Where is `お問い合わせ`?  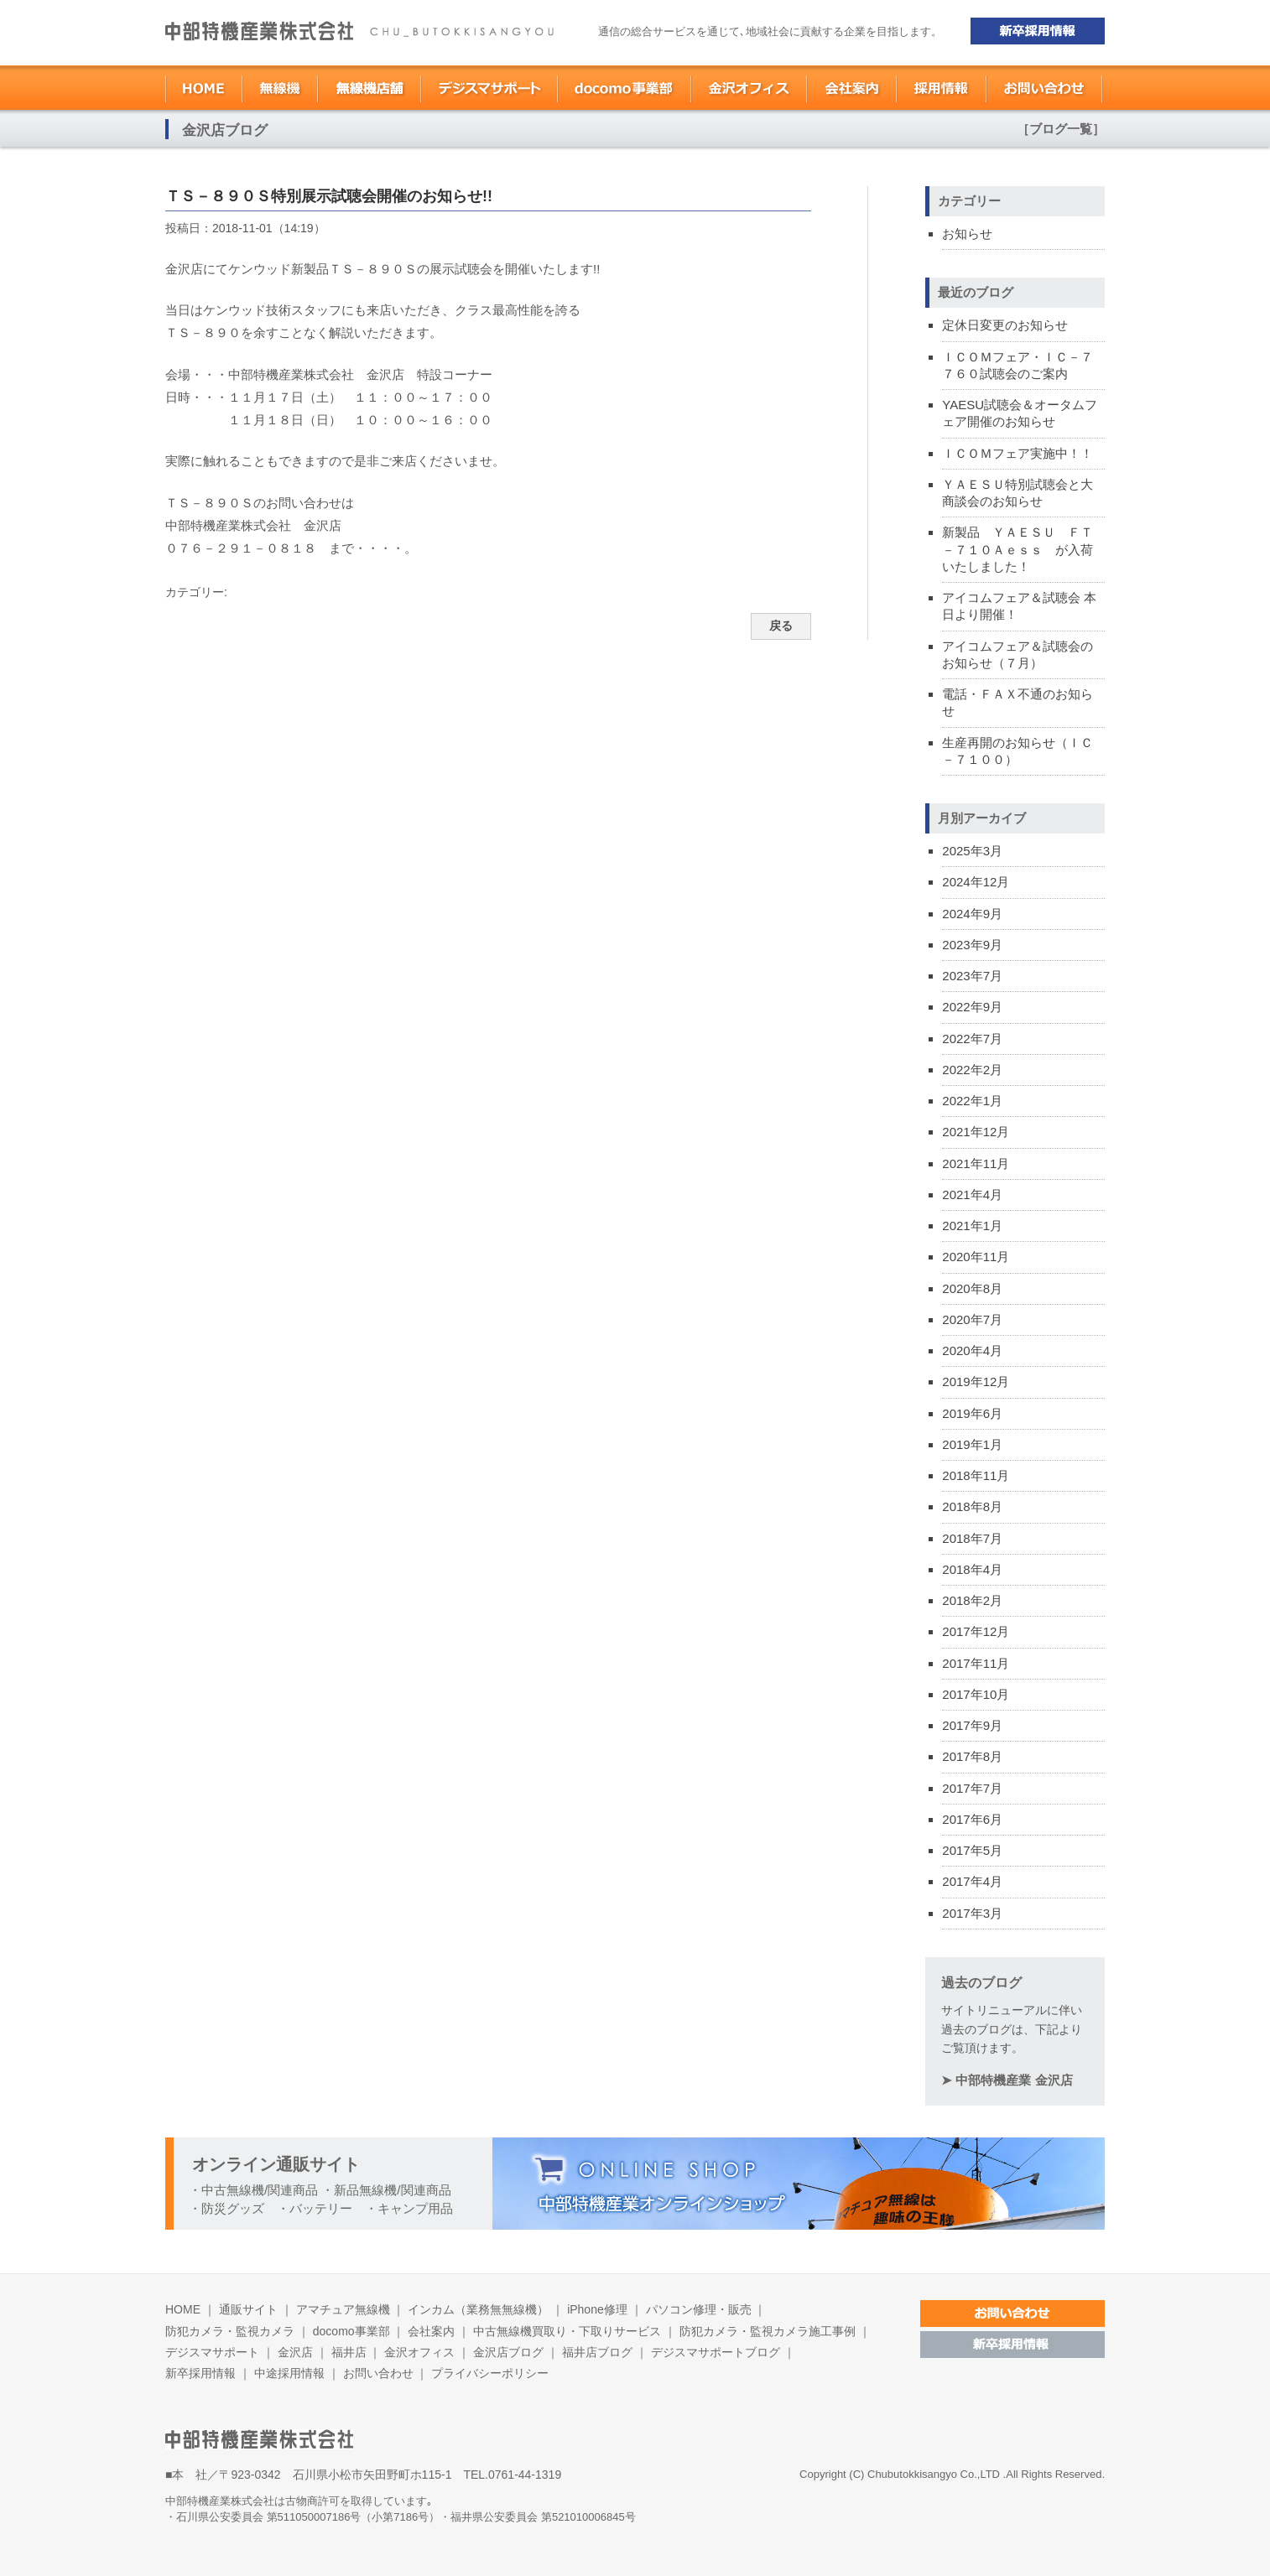 お問い合わせ is located at coordinates (378, 2373).